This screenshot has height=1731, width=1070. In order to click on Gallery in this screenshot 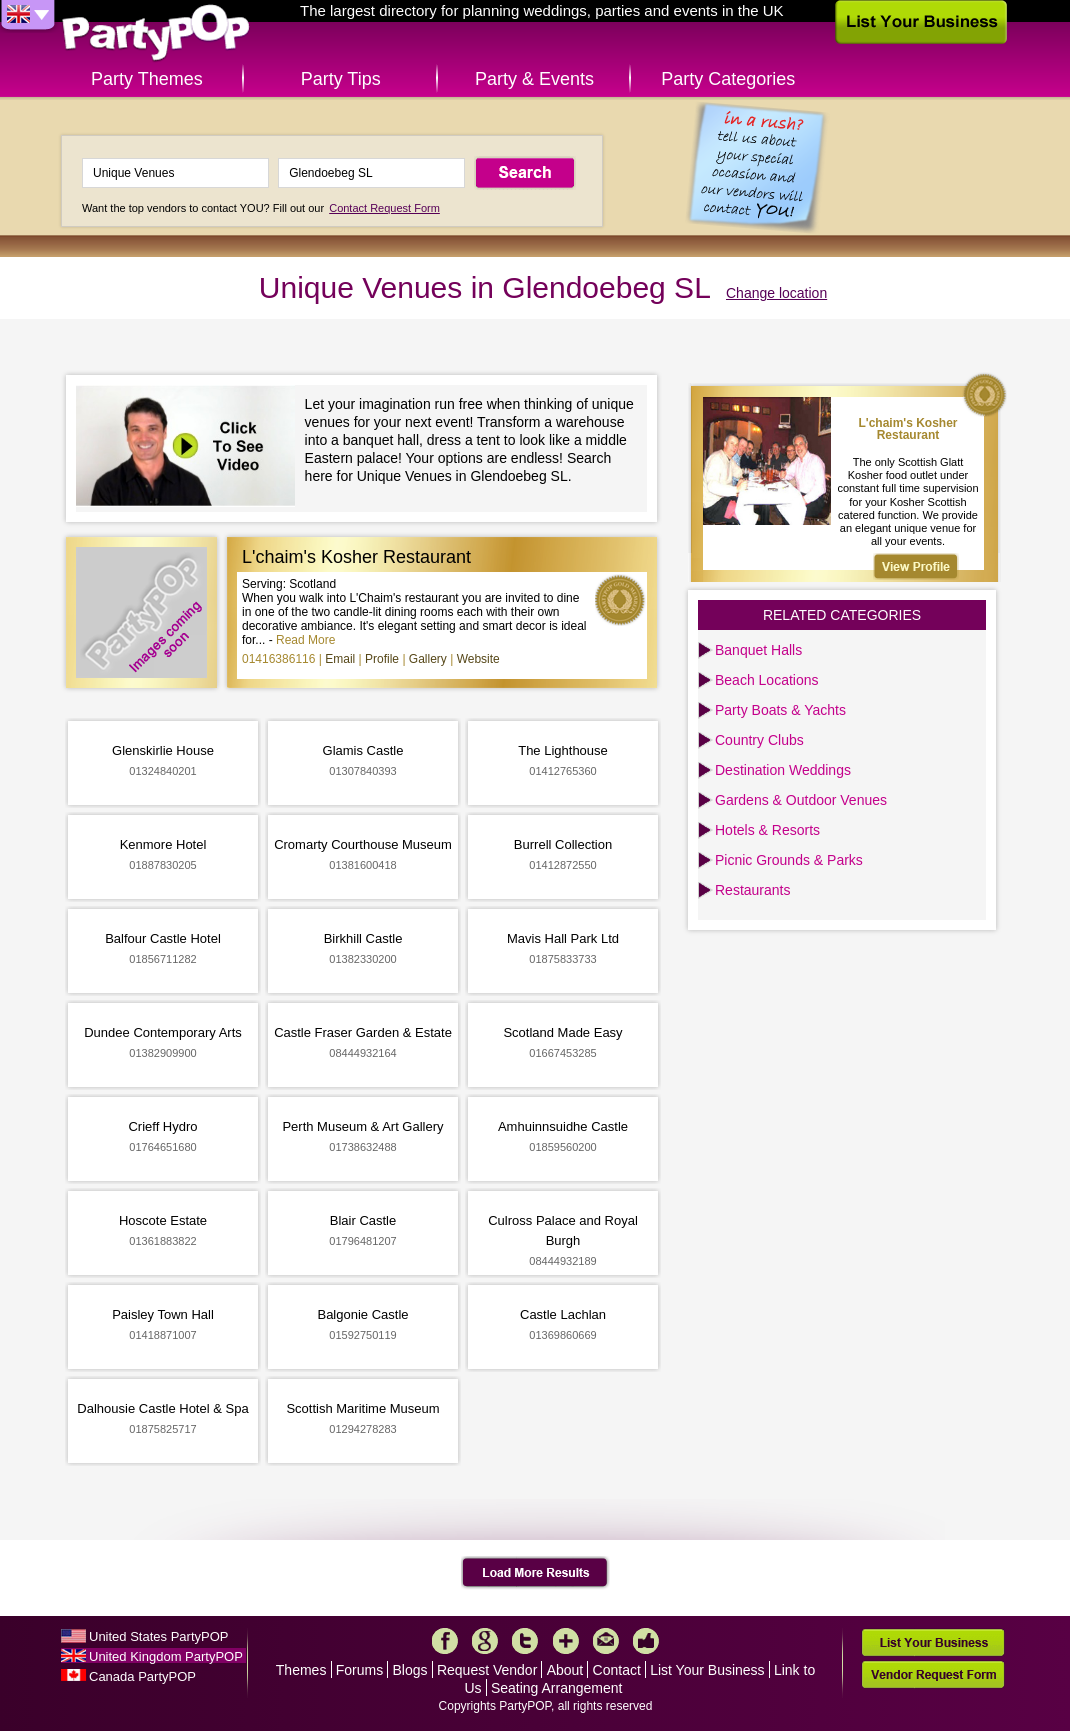, I will do `click(428, 659)`.